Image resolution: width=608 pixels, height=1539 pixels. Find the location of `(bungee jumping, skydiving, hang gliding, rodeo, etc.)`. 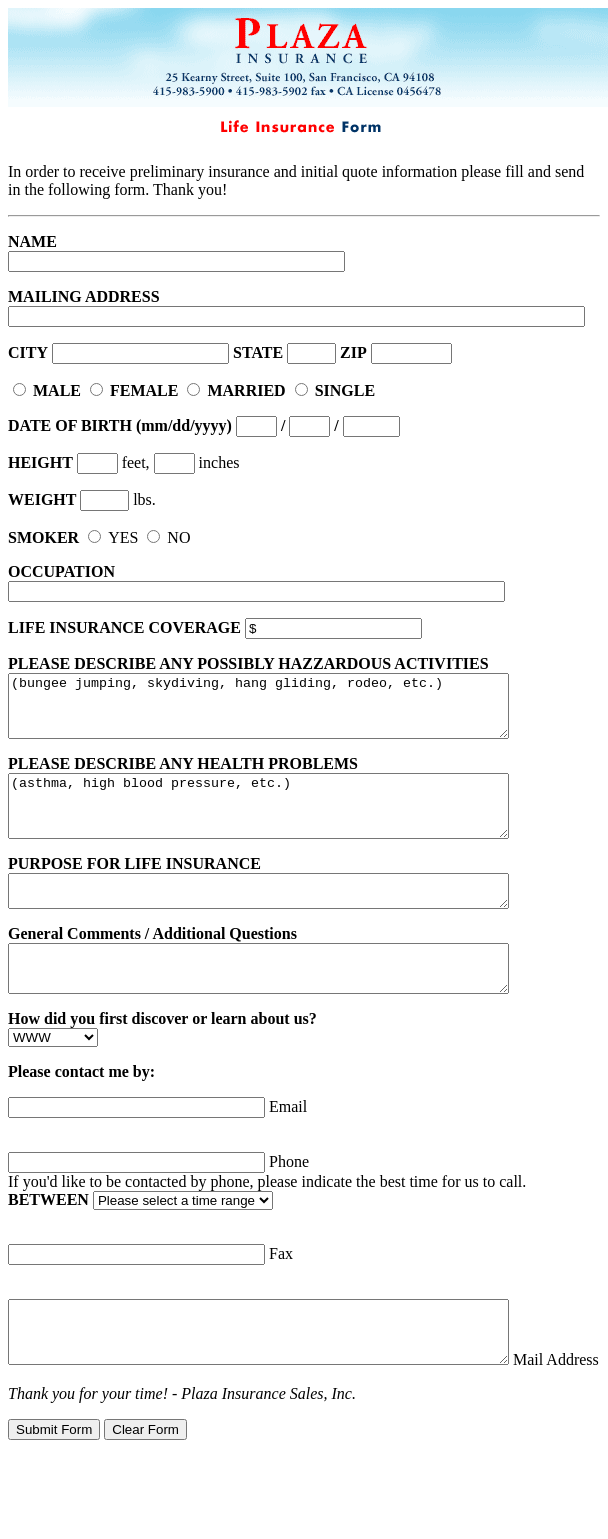

(bungee jumping, skydiving, hang gliding, rodeo, etc.) is located at coordinates (288, 712).